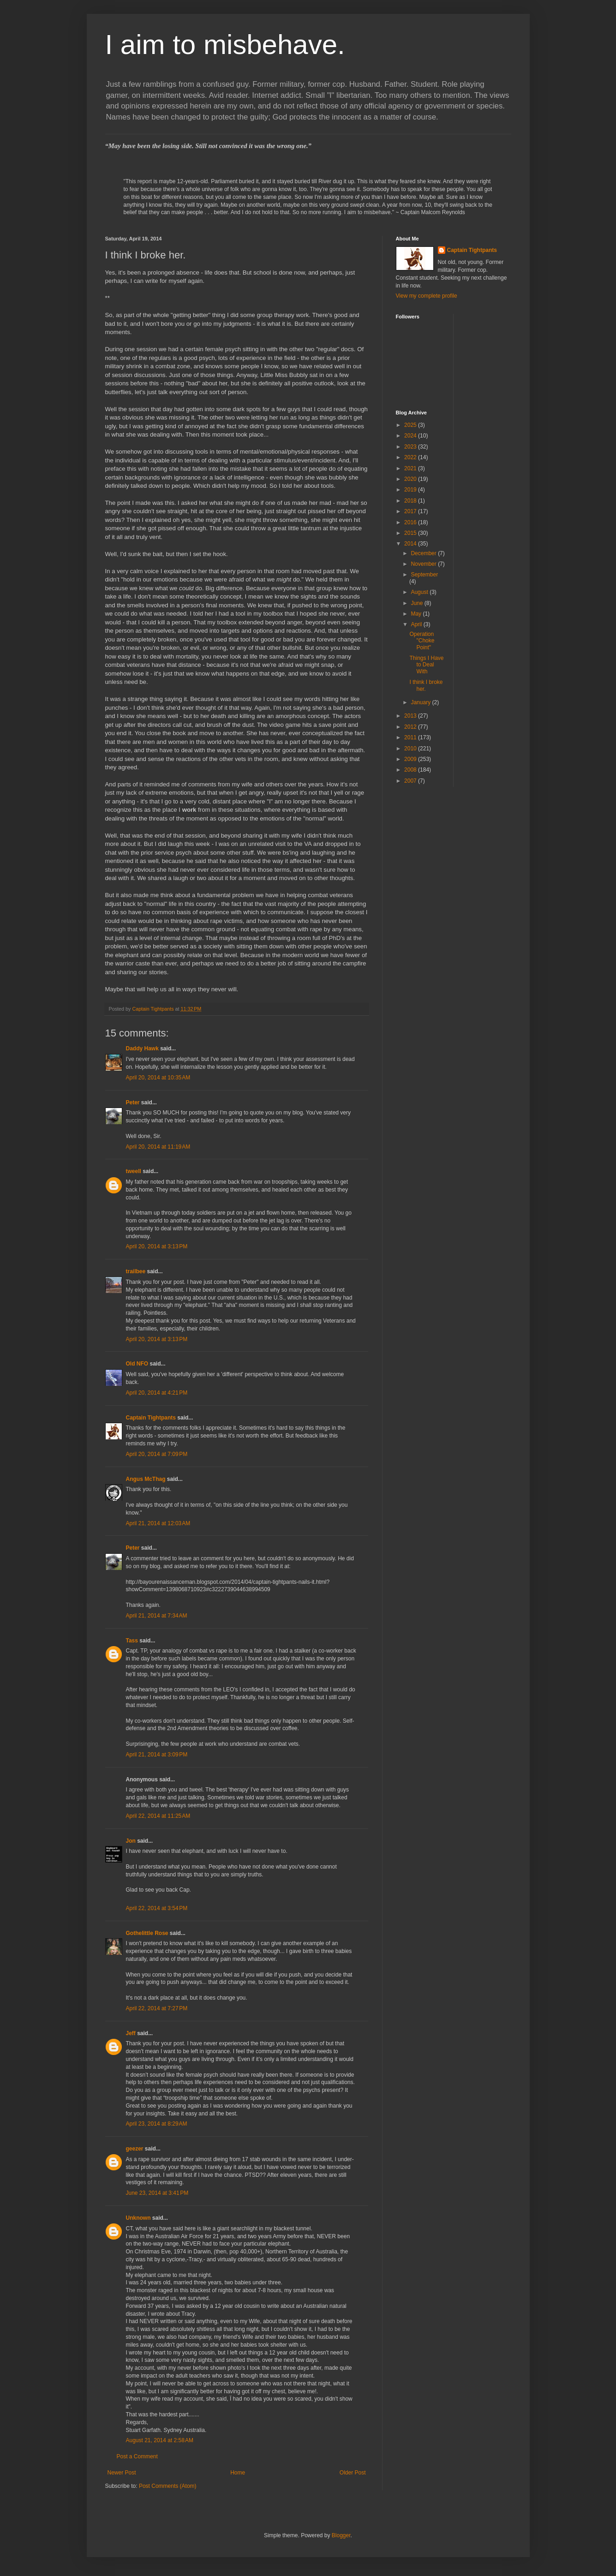  I want to click on January, so click(421, 702).